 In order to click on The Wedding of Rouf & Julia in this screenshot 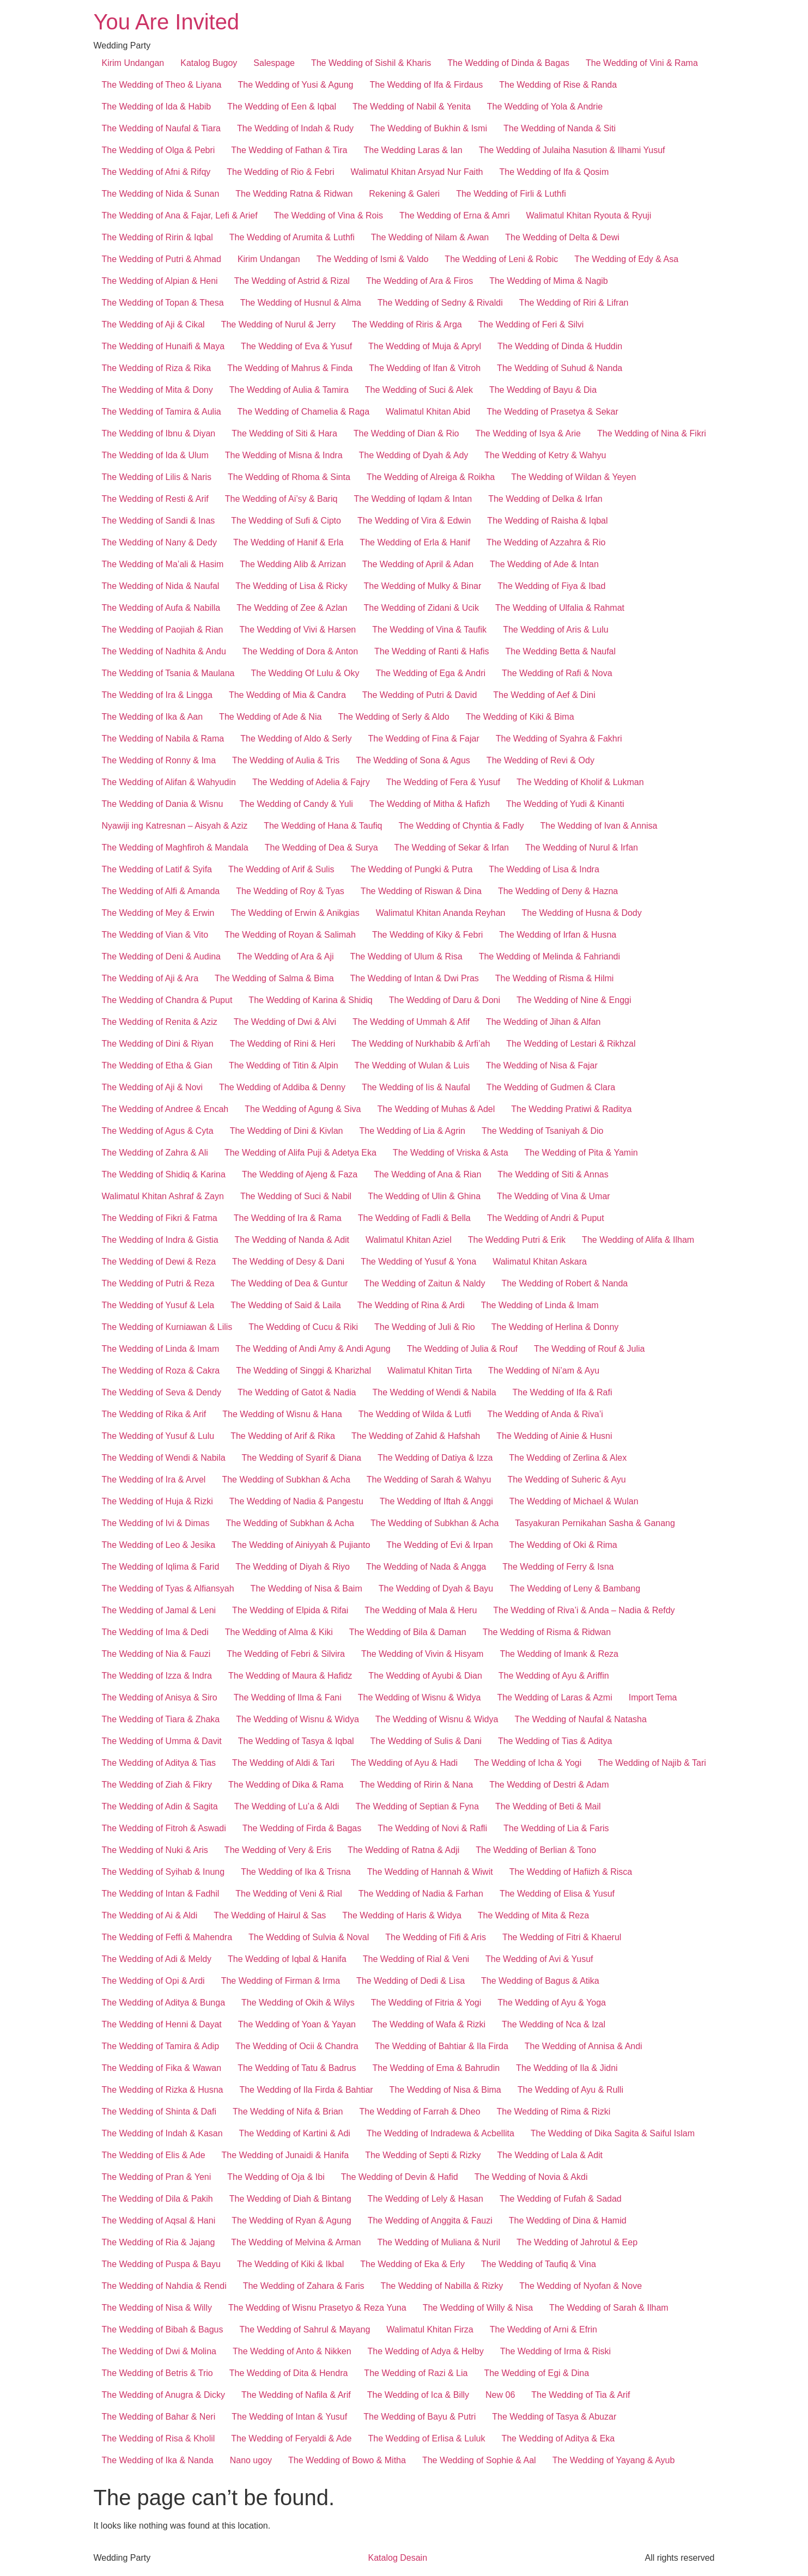, I will do `click(589, 1348)`.